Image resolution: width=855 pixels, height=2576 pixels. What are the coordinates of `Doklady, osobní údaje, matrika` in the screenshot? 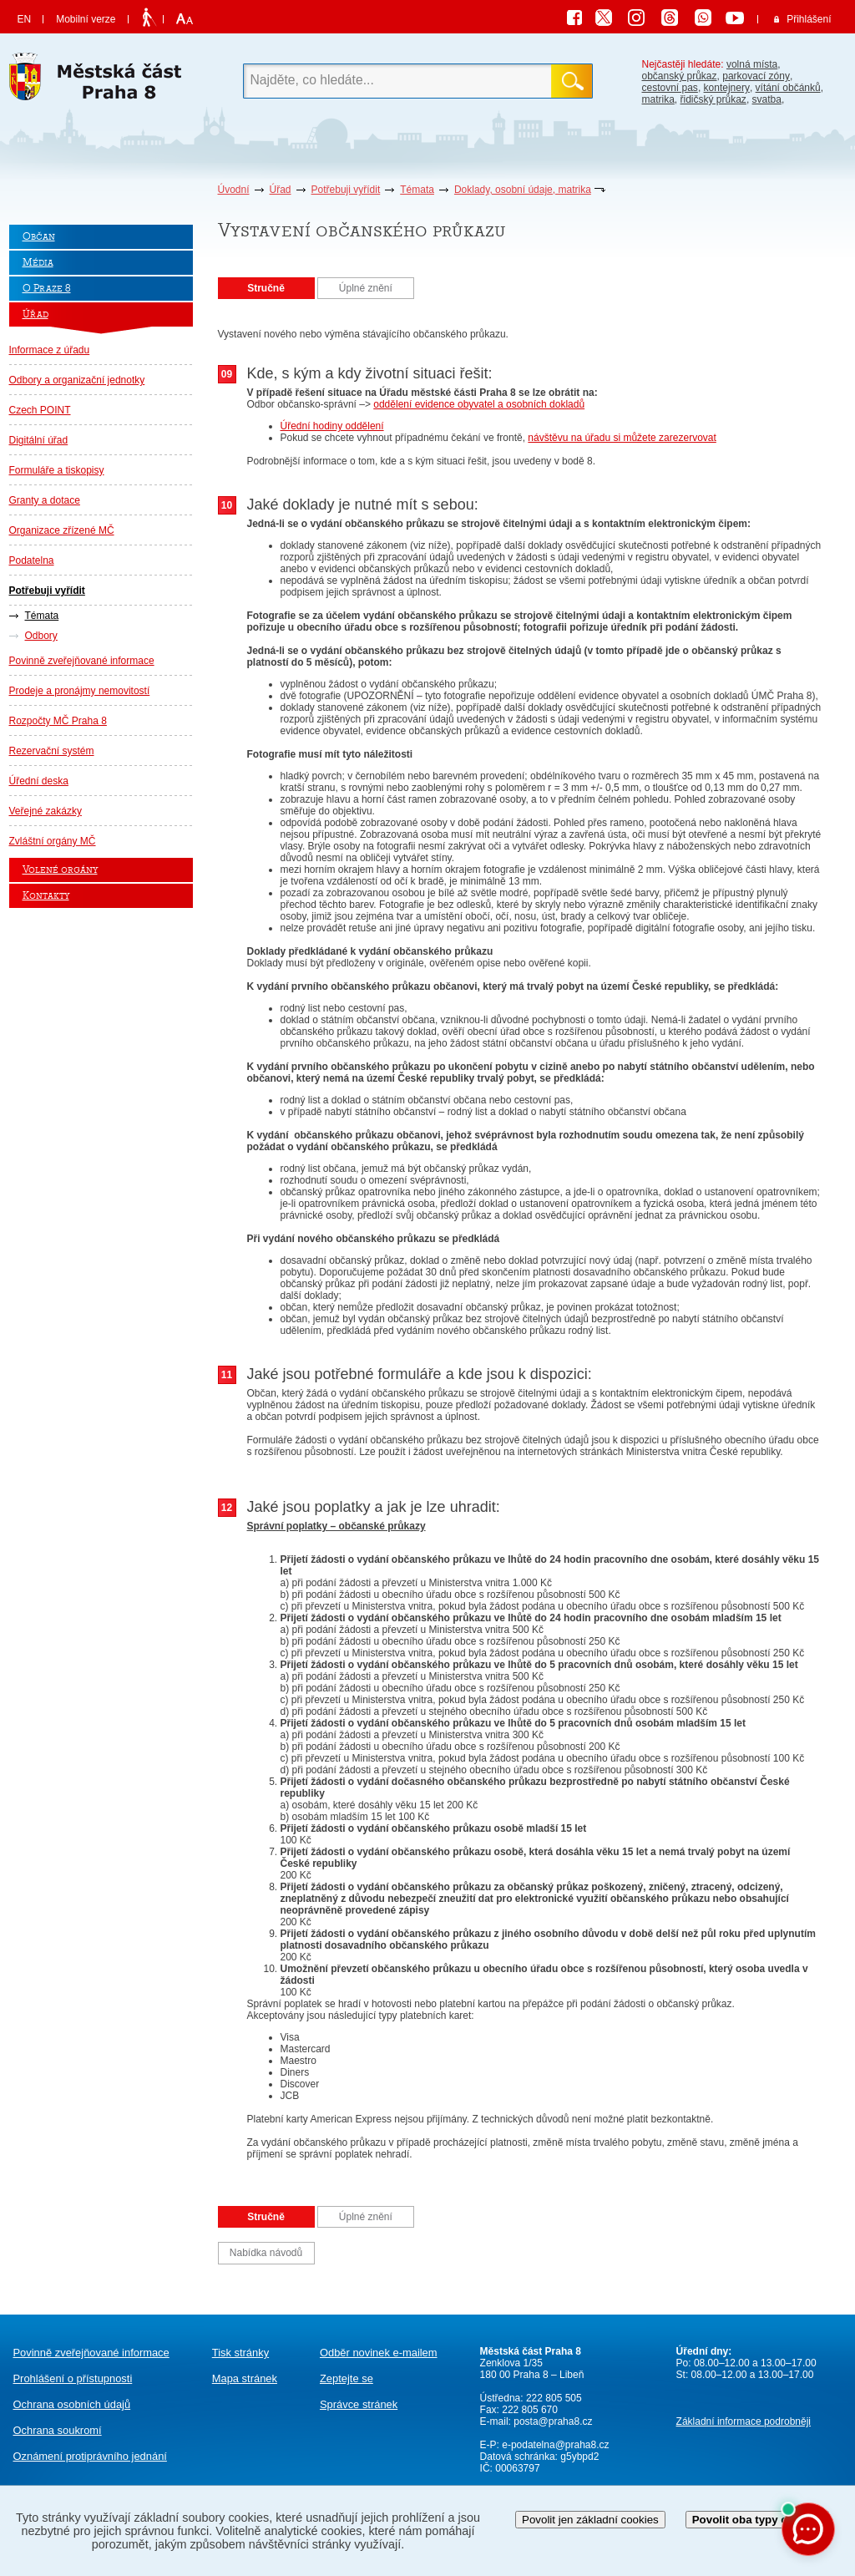 It's located at (522, 189).